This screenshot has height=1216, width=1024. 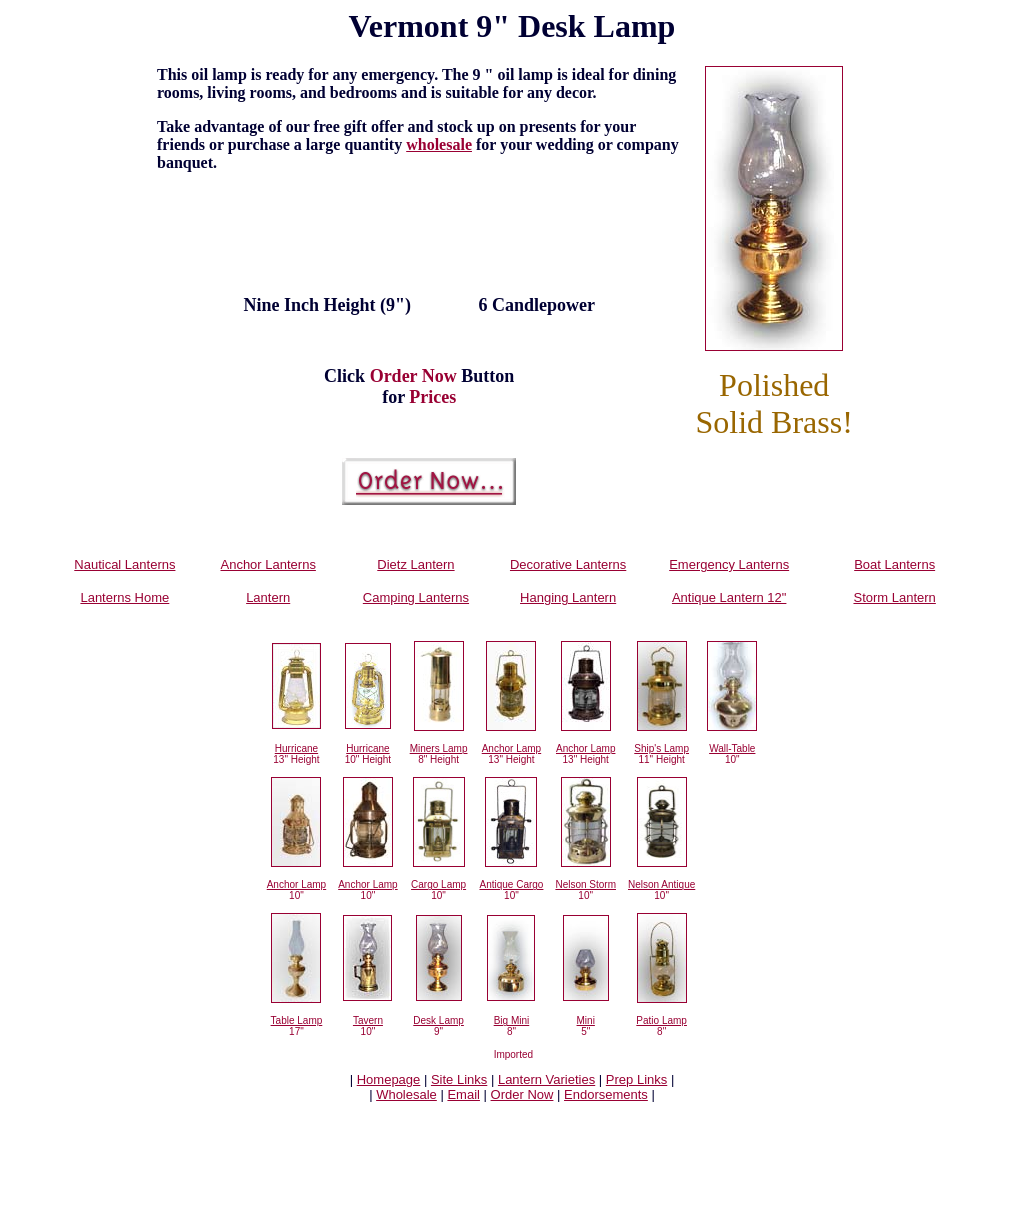 What do you see at coordinates (729, 597) in the screenshot?
I see `Antique Lantern 12"` at bounding box center [729, 597].